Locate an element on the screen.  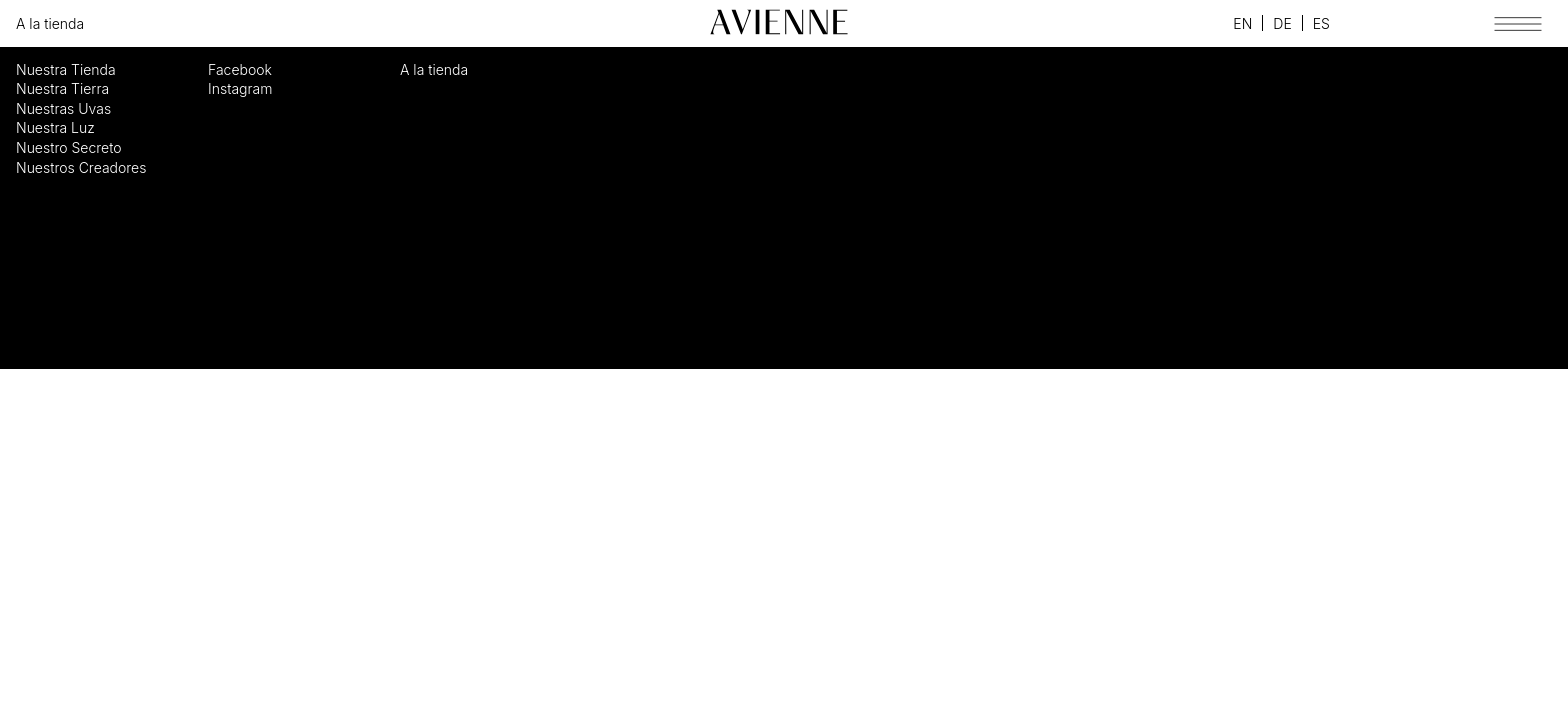
Nuestra Tierra is located at coordinates (62, 88).